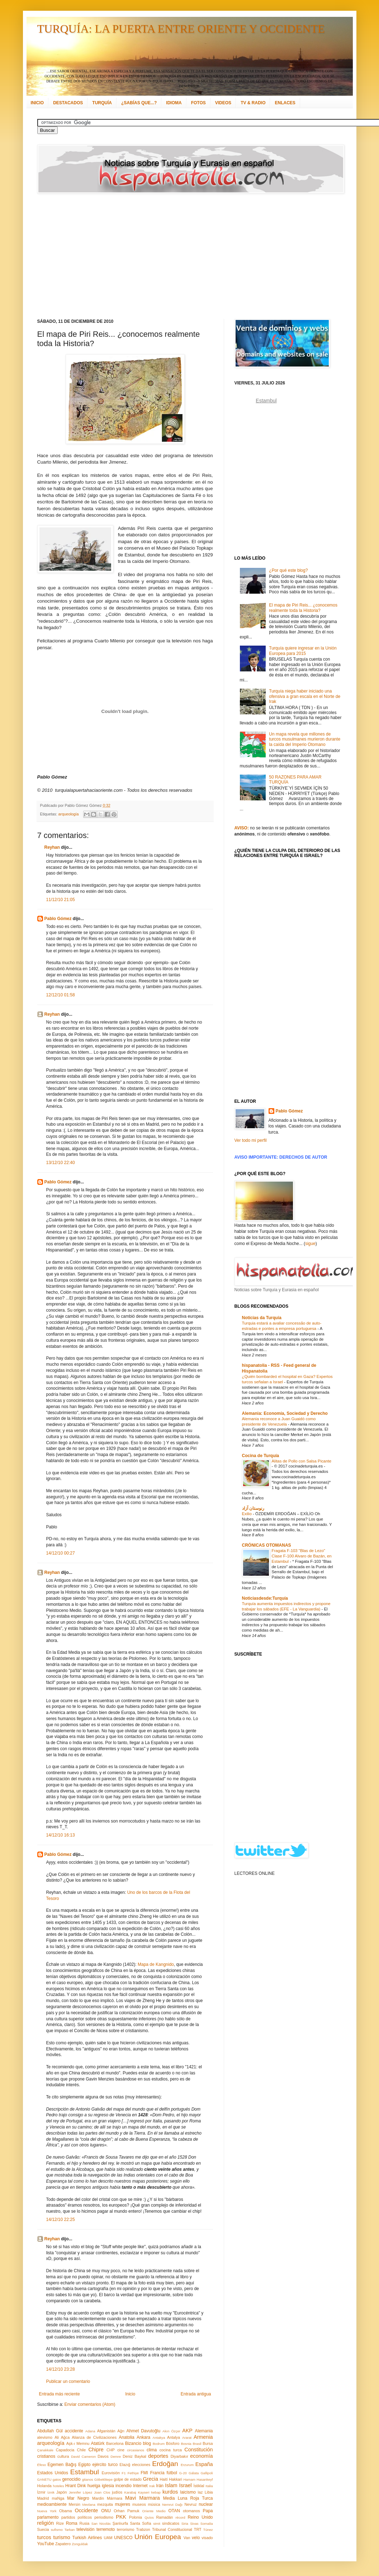 This screenshot has width=379, height=2576. What do you see at coordinates (194, 2523) in the screenshot?
I see `Sivas` at bounding box center [194, 2523].